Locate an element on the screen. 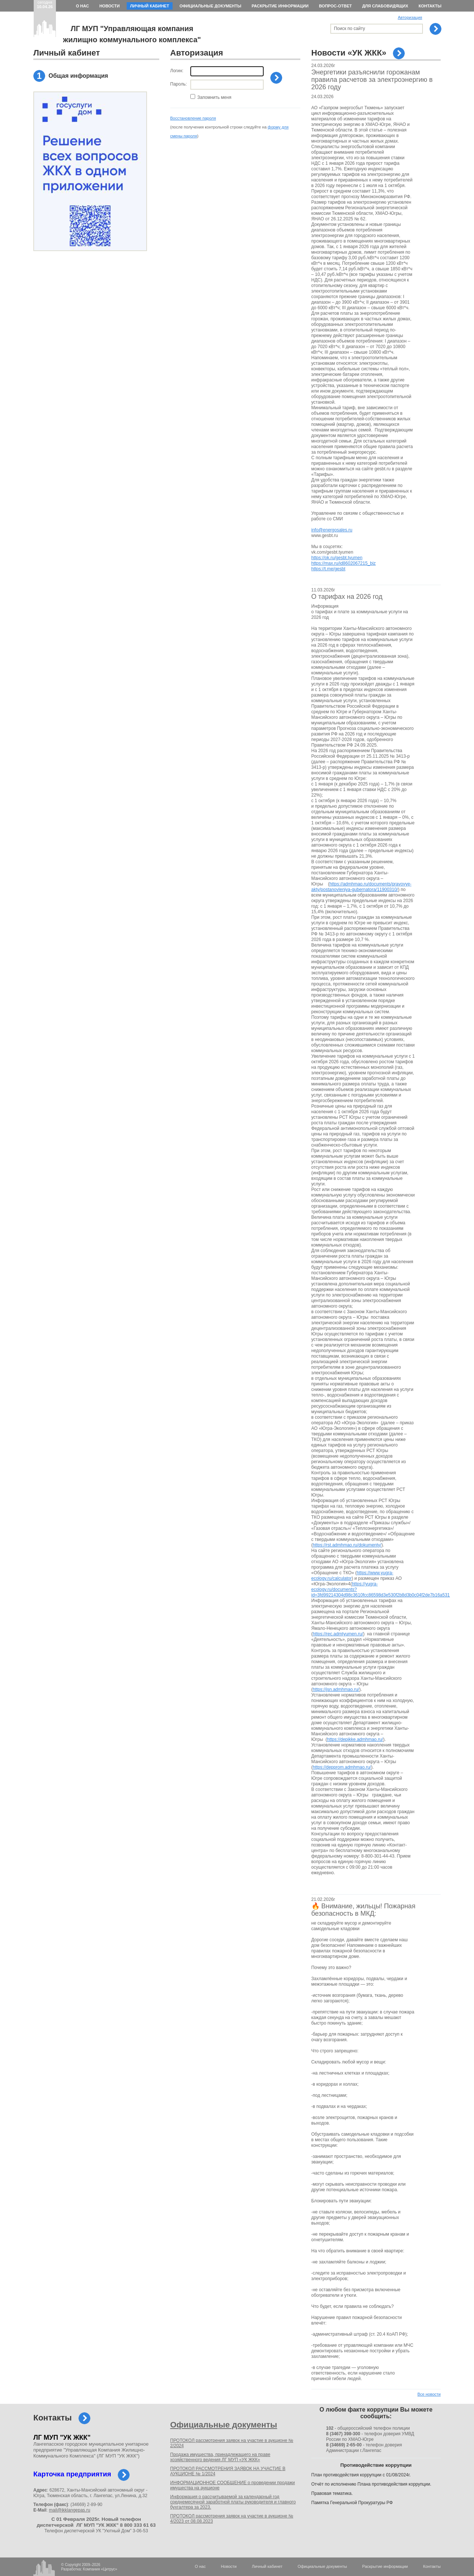 The image size is (474, 2576). Памятка Генеральной Прокуратуры РФ is located at coordinates (352, 2502).